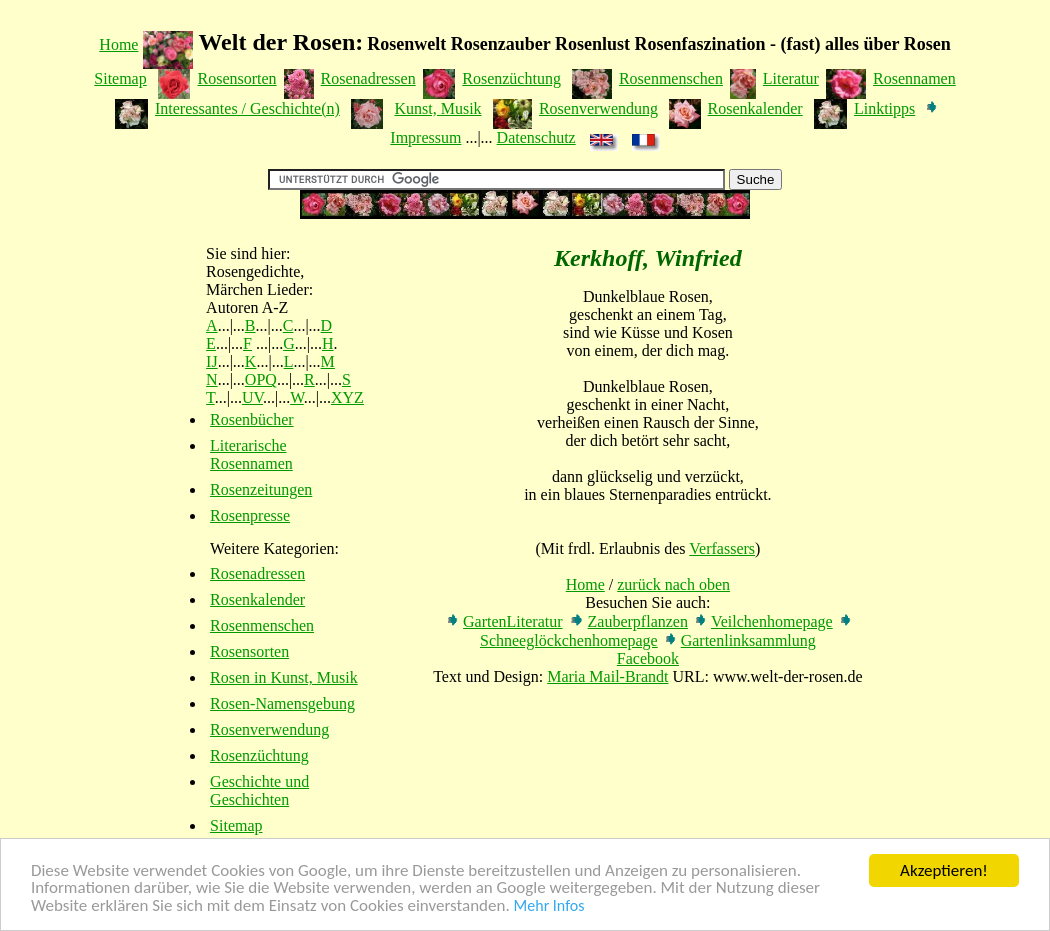 The height and width of the screenshot is (931, 1050). I want to click on Rosen in Kunst, Musik, so click(284, 677).